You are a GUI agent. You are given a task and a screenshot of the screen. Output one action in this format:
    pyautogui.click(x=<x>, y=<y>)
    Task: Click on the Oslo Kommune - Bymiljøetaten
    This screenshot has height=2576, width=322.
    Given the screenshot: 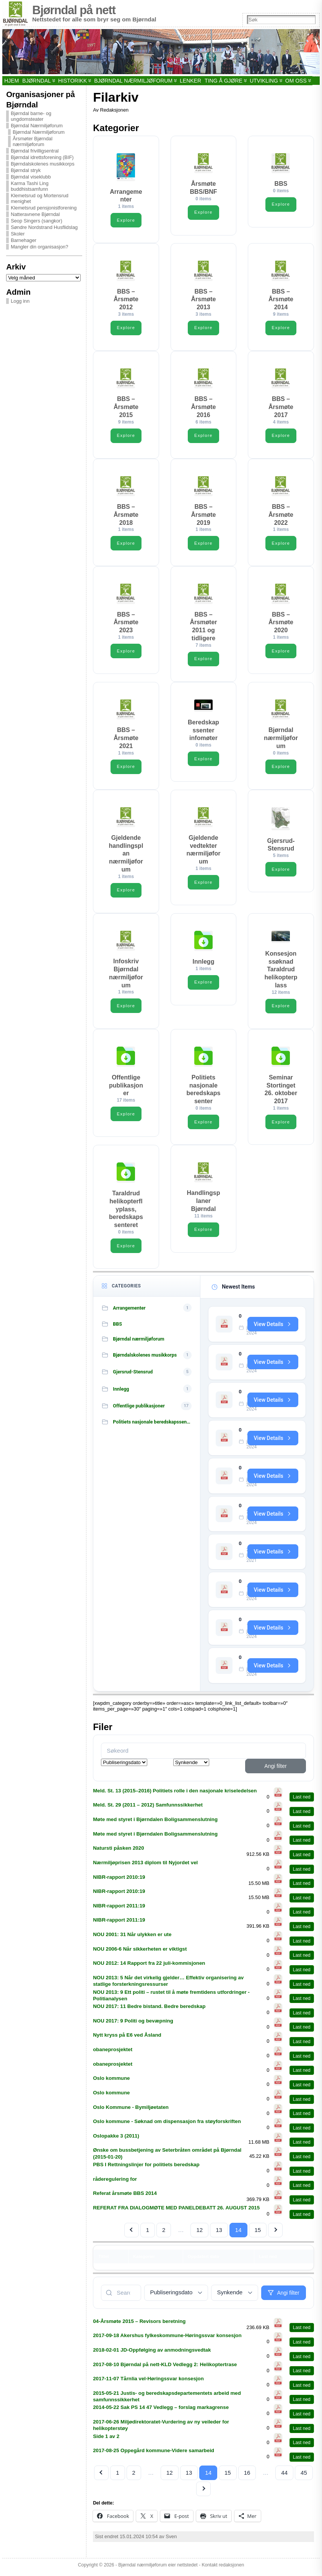 What is the action you would take?
    pyautogui.click(x=131, y=2110)
    